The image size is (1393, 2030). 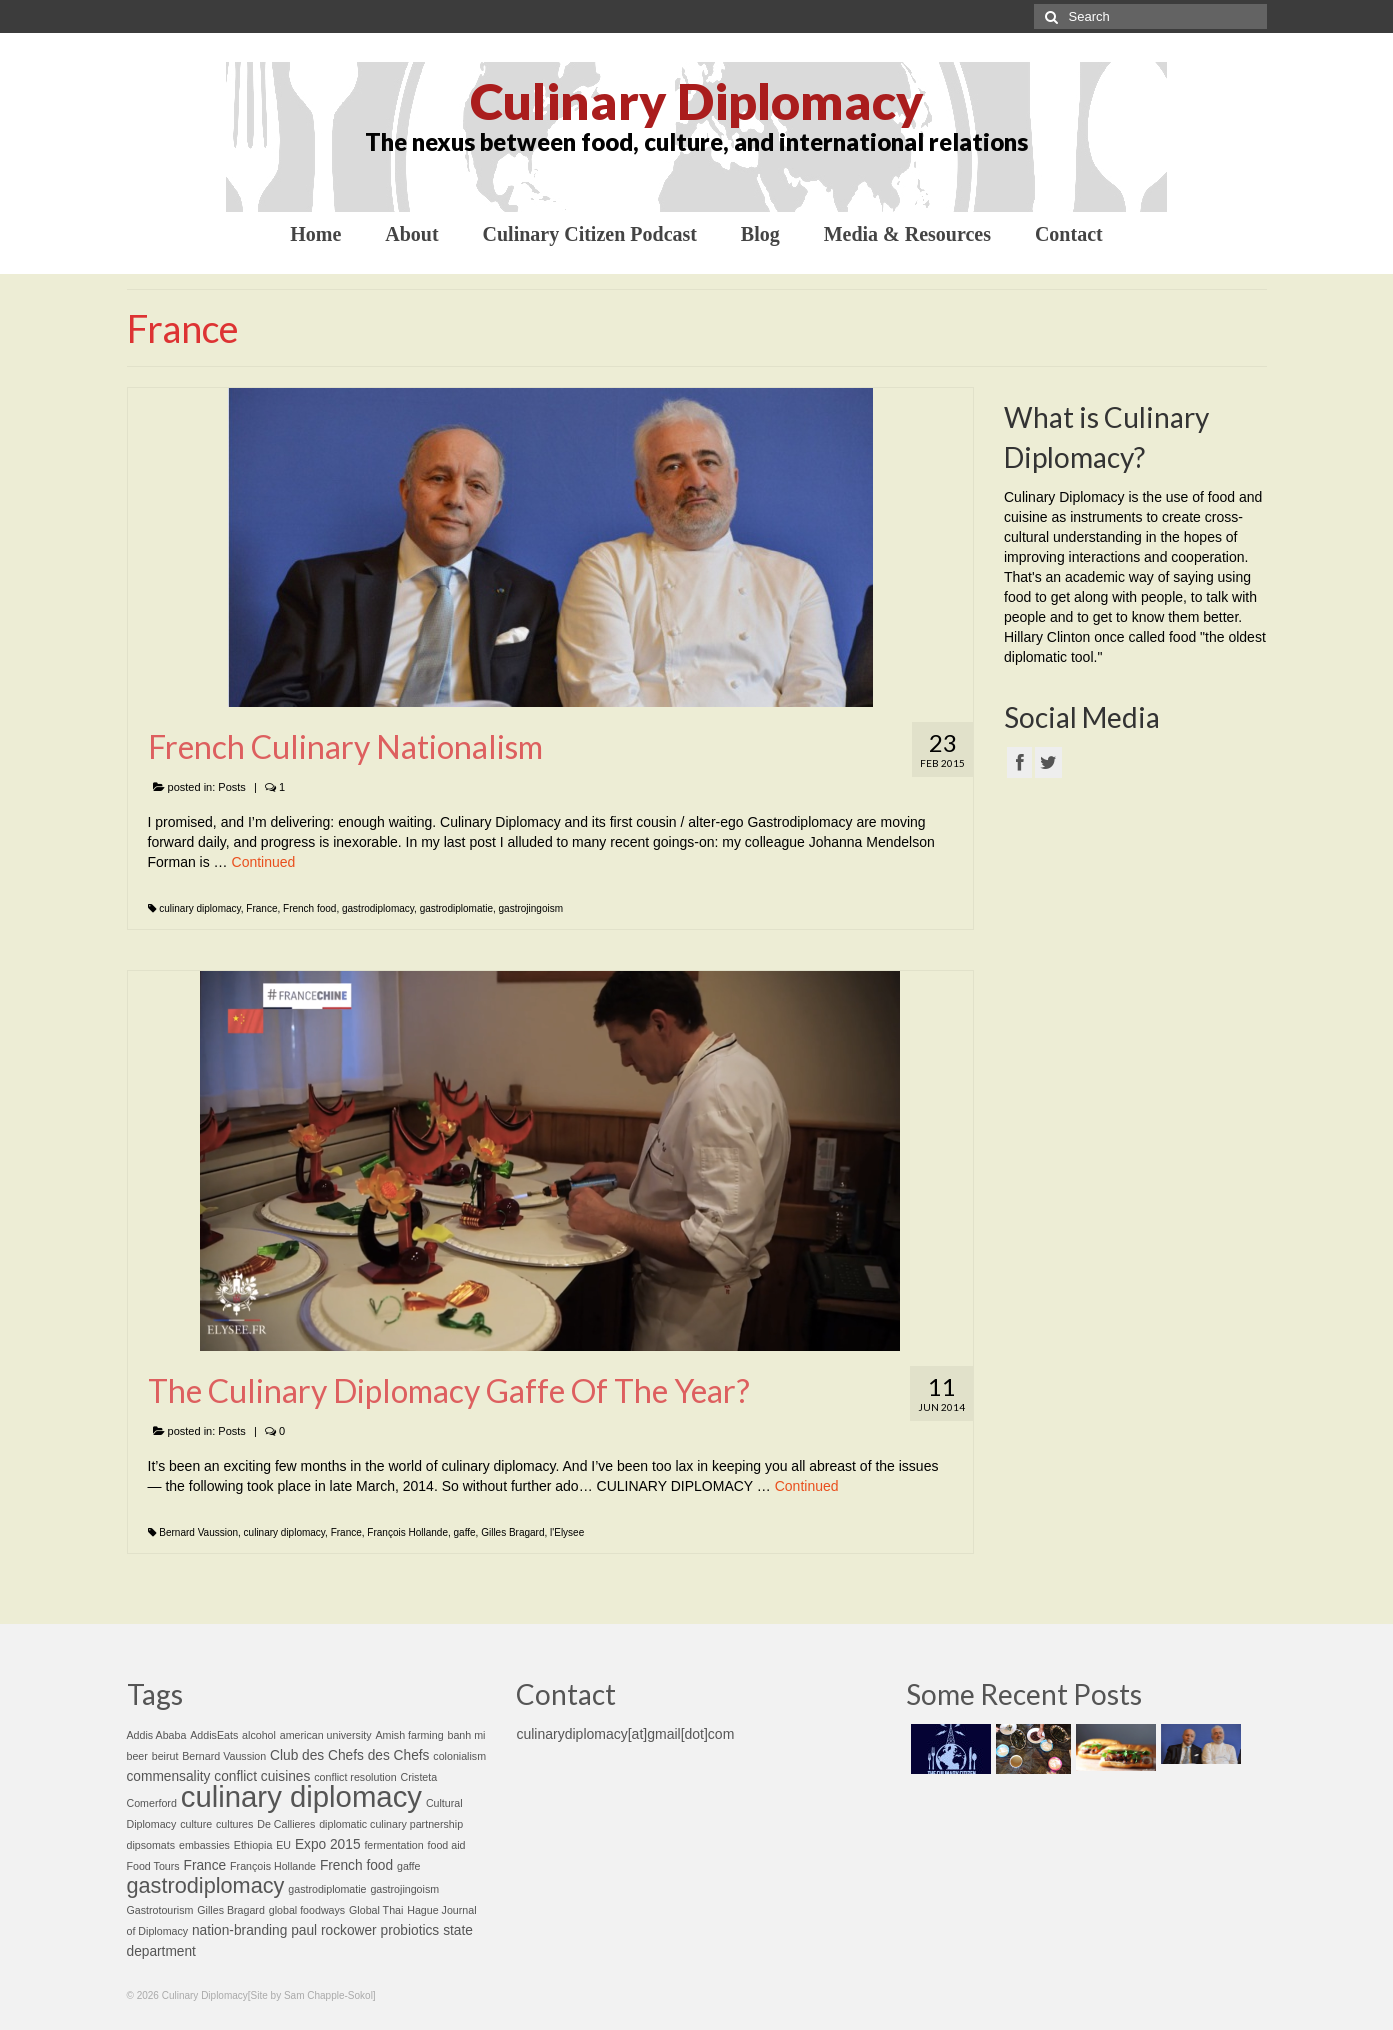 What do you see at coordinates (239, 1930) in the screenshot?
I see `nation-branding` at bounding box center [239, 1930].